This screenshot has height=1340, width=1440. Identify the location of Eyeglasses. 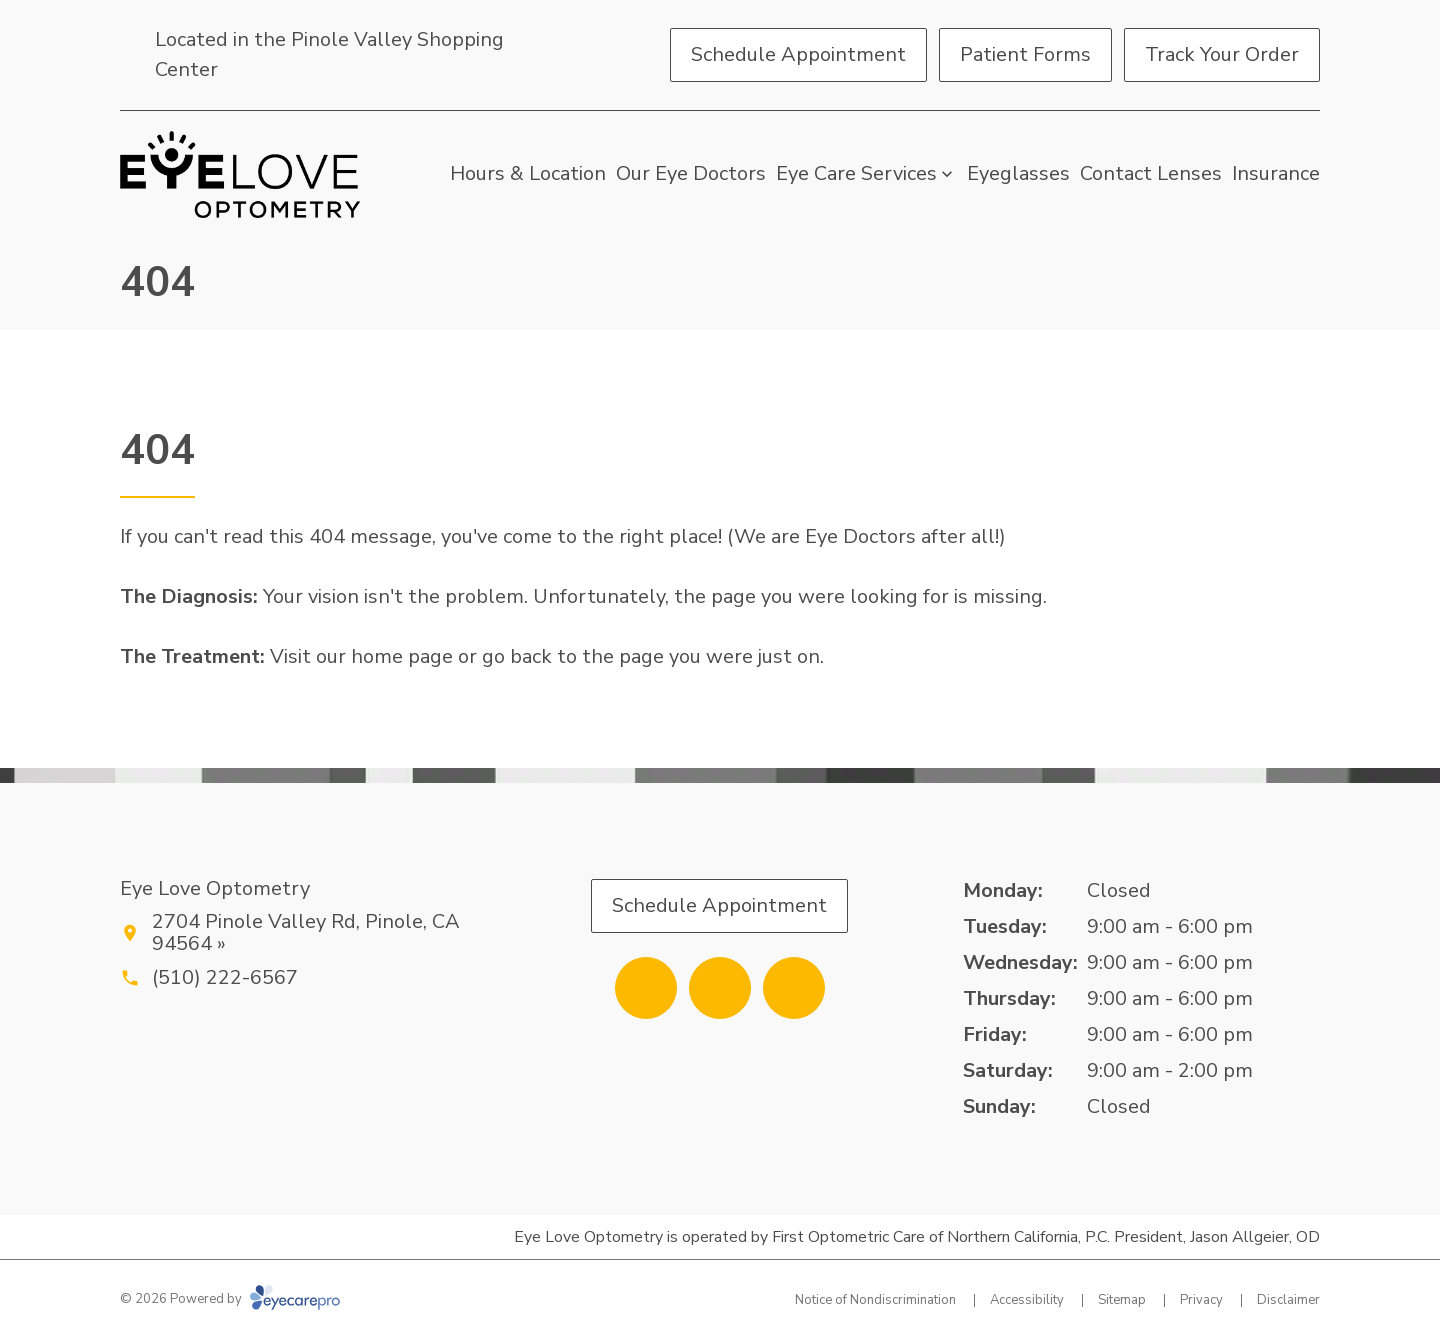
(1018, 173).